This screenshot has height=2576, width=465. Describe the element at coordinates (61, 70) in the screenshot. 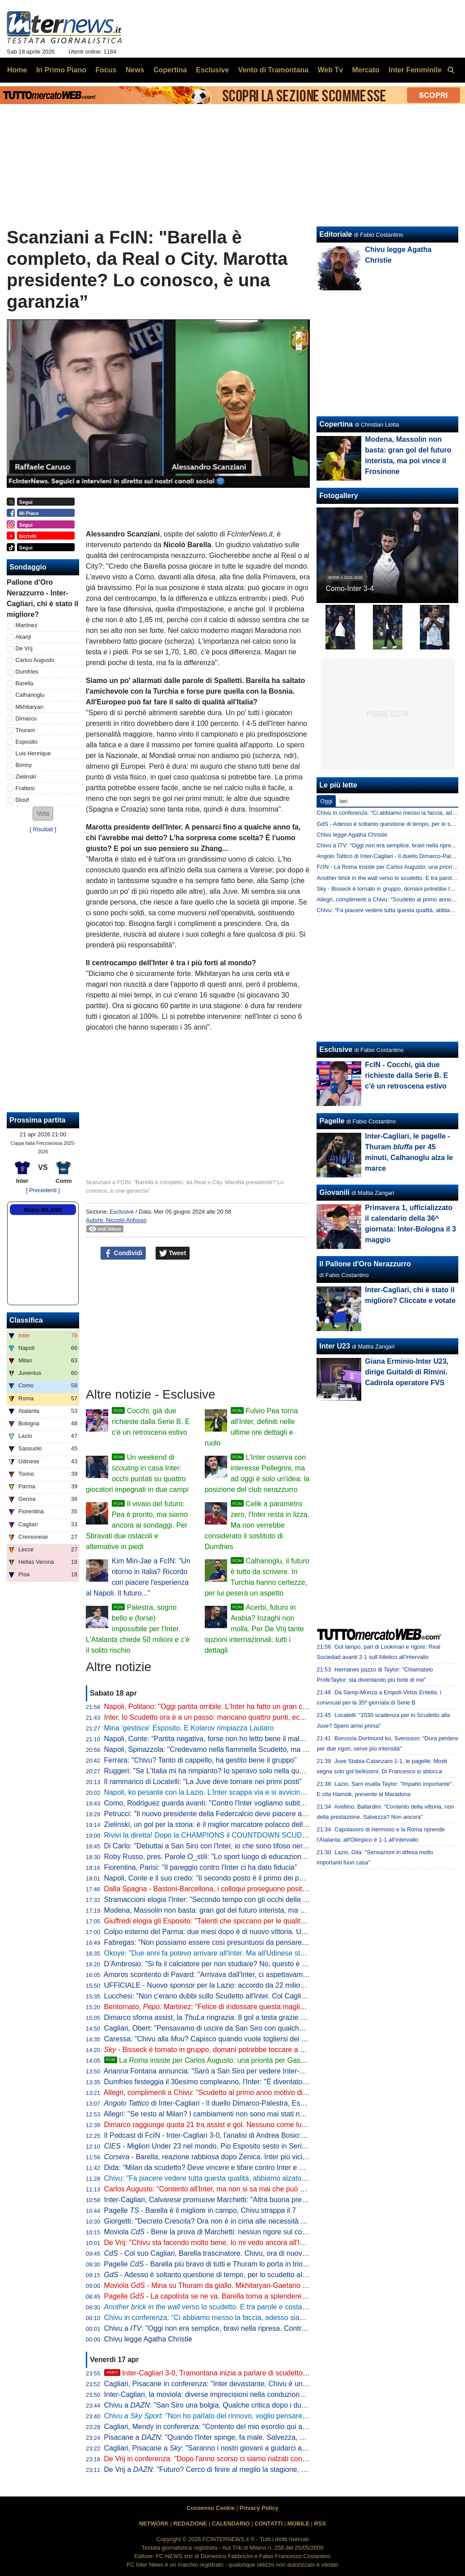

I see `In Primo Piano [menuitem]` at that location.